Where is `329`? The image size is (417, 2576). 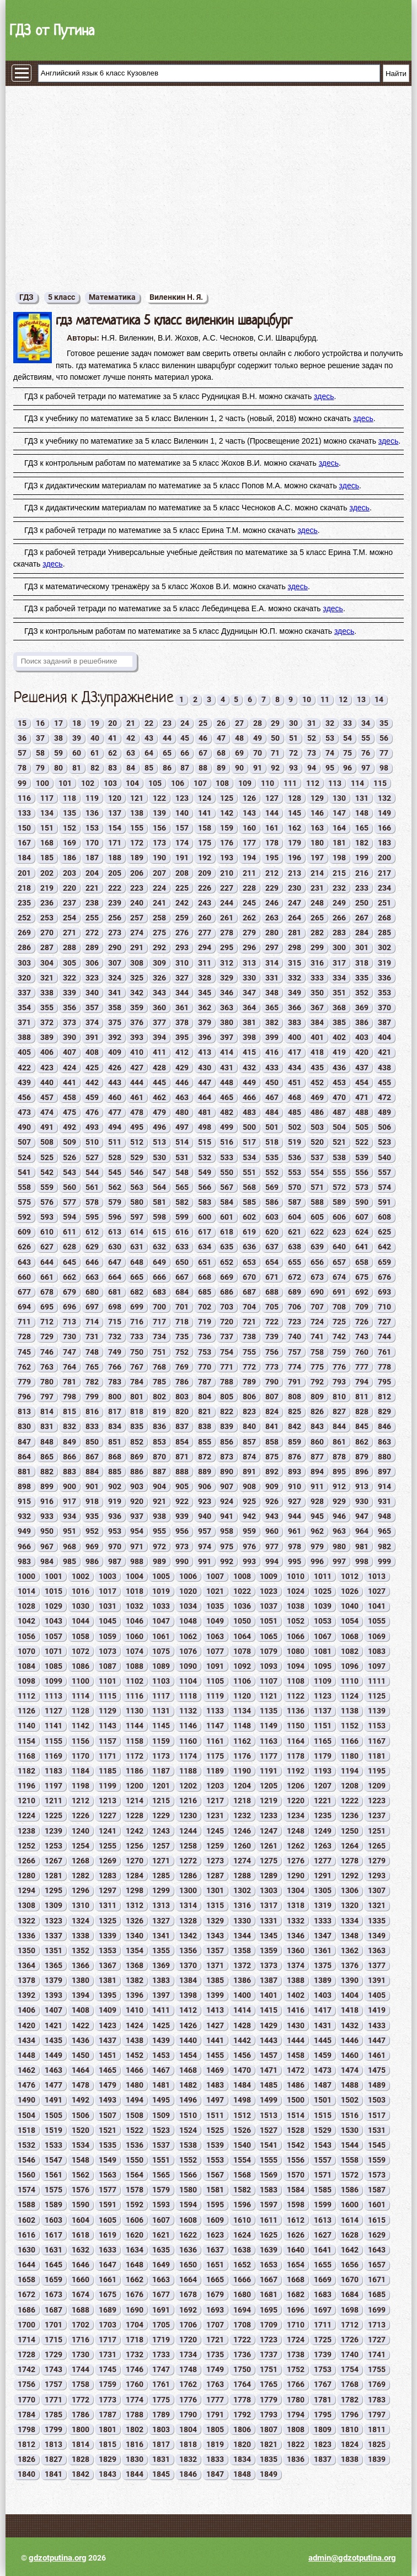 329 is located at coordinates (226, 977).